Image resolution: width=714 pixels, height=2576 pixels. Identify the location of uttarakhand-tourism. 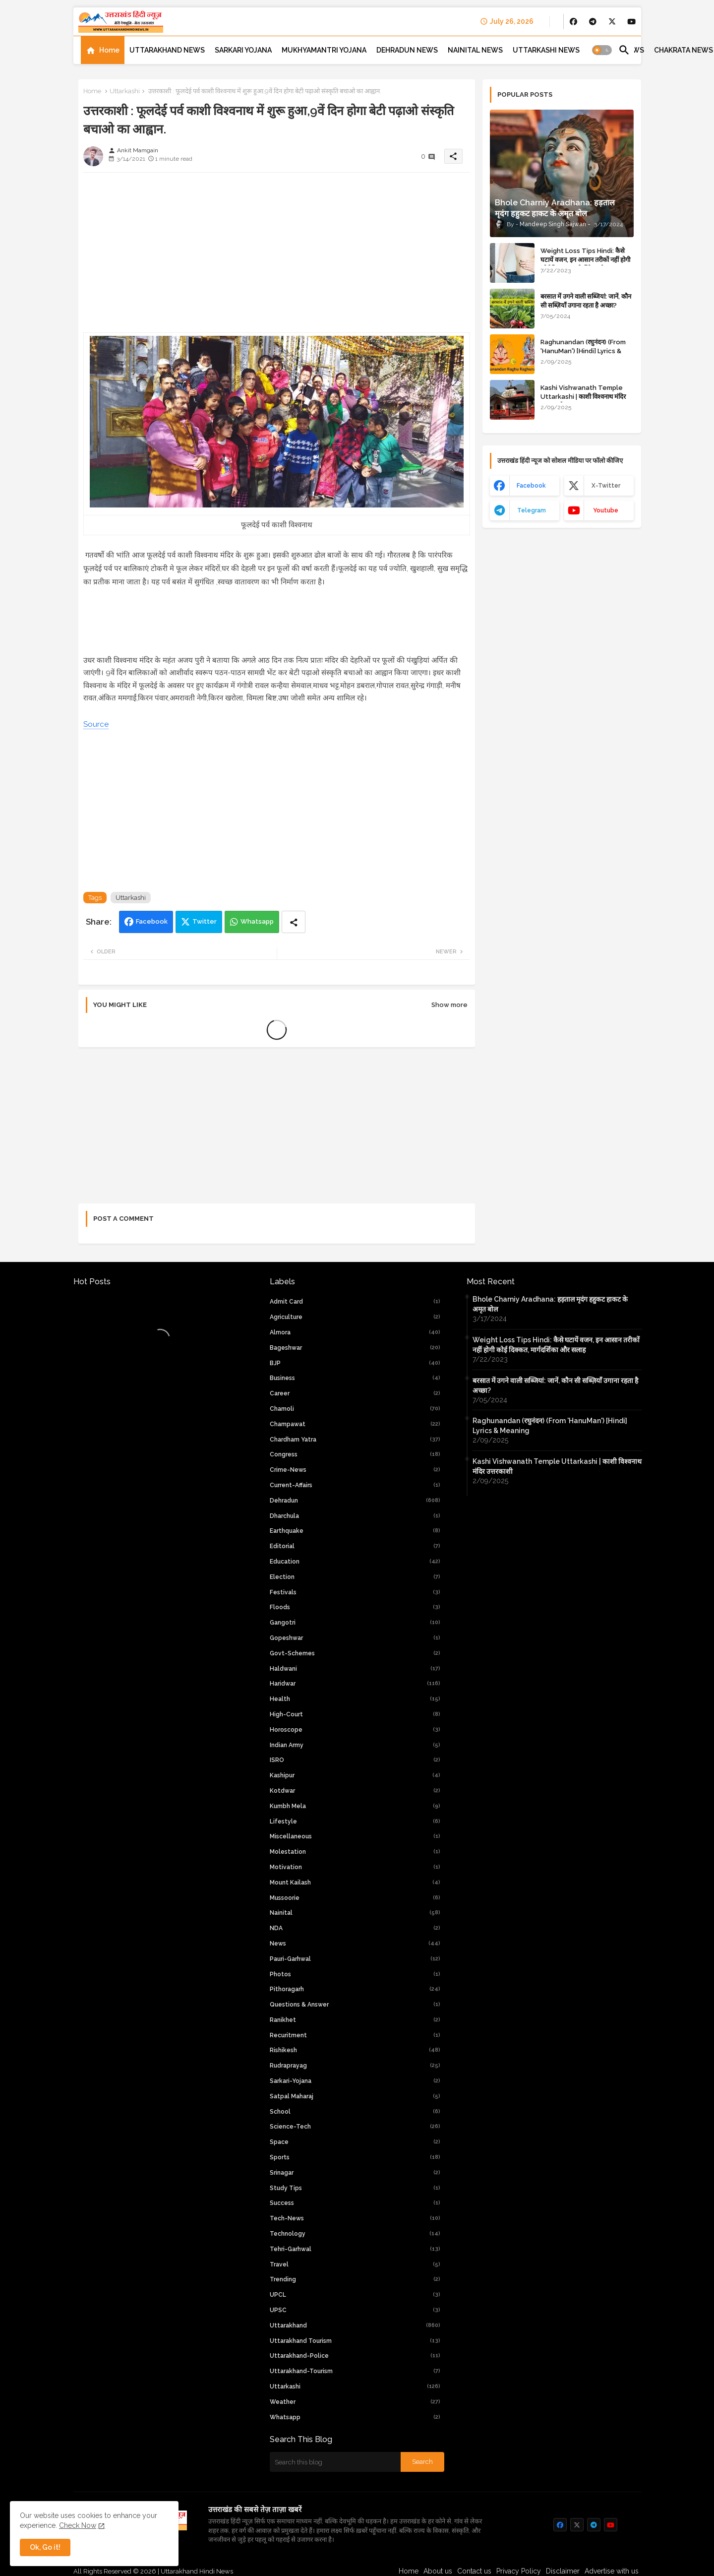
(355, 2371).